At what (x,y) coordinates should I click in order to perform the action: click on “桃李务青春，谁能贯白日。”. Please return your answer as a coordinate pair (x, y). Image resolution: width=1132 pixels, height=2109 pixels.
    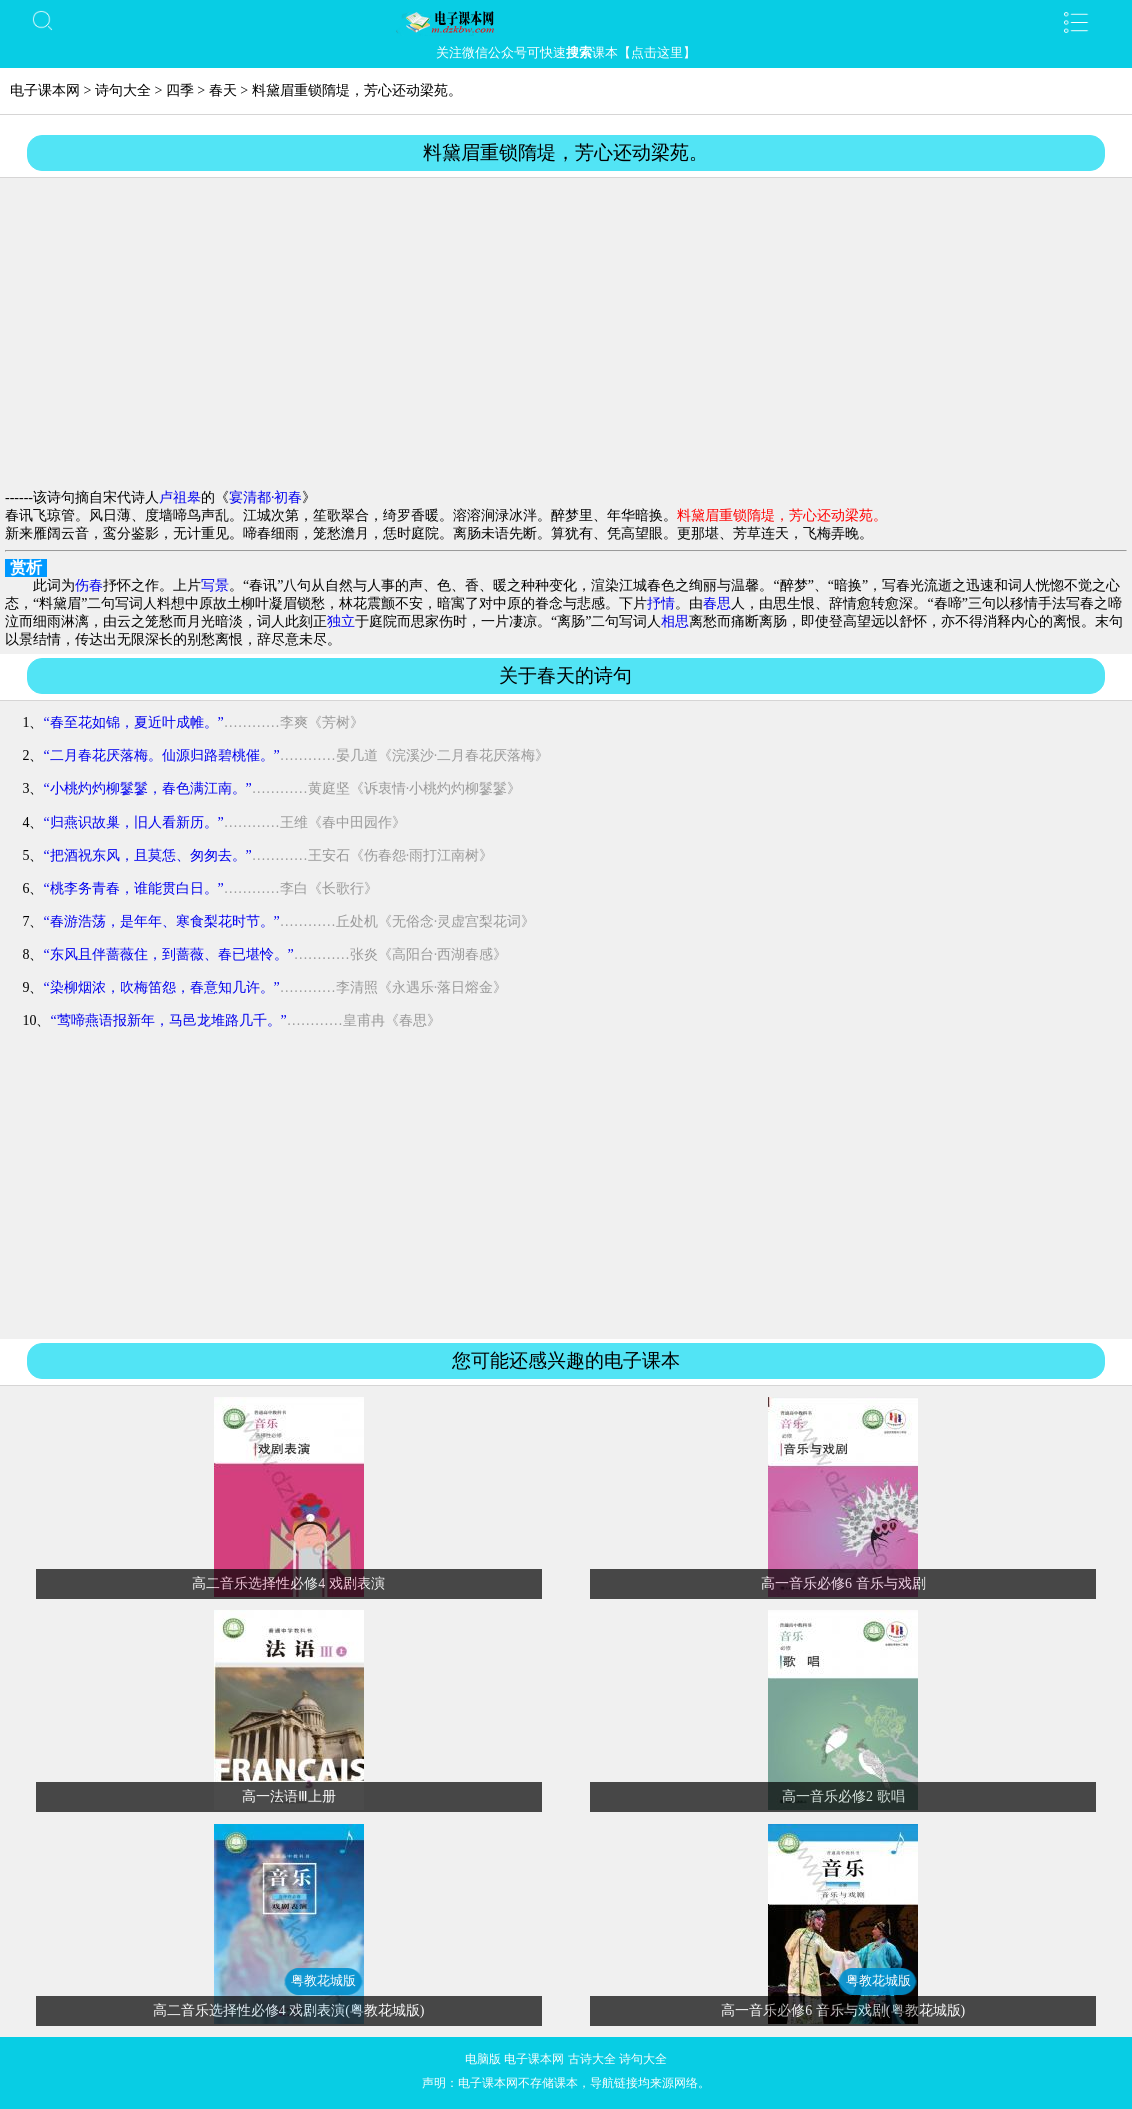
    Looking at the image, I should click on (133, 888).